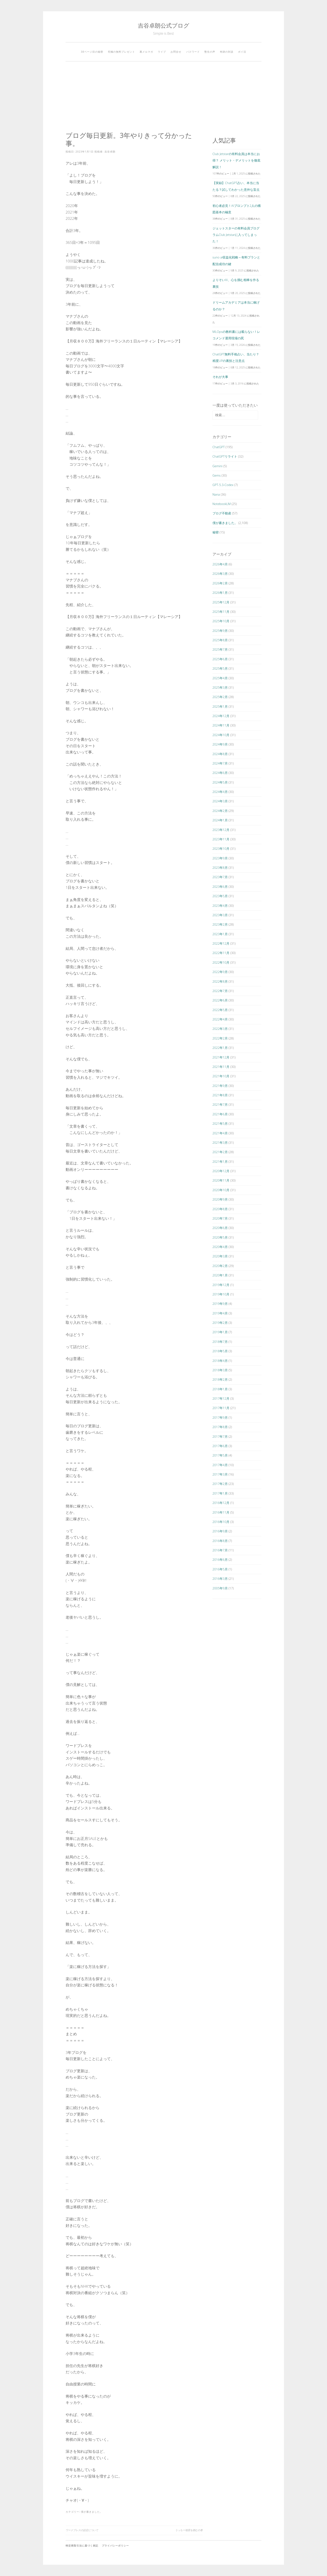 This screenshot has height=2576, width=327. What do you see at coordinates (220, 1370) in the screenshot?
I see `2018年3月` at bounding box center [220, 1370].